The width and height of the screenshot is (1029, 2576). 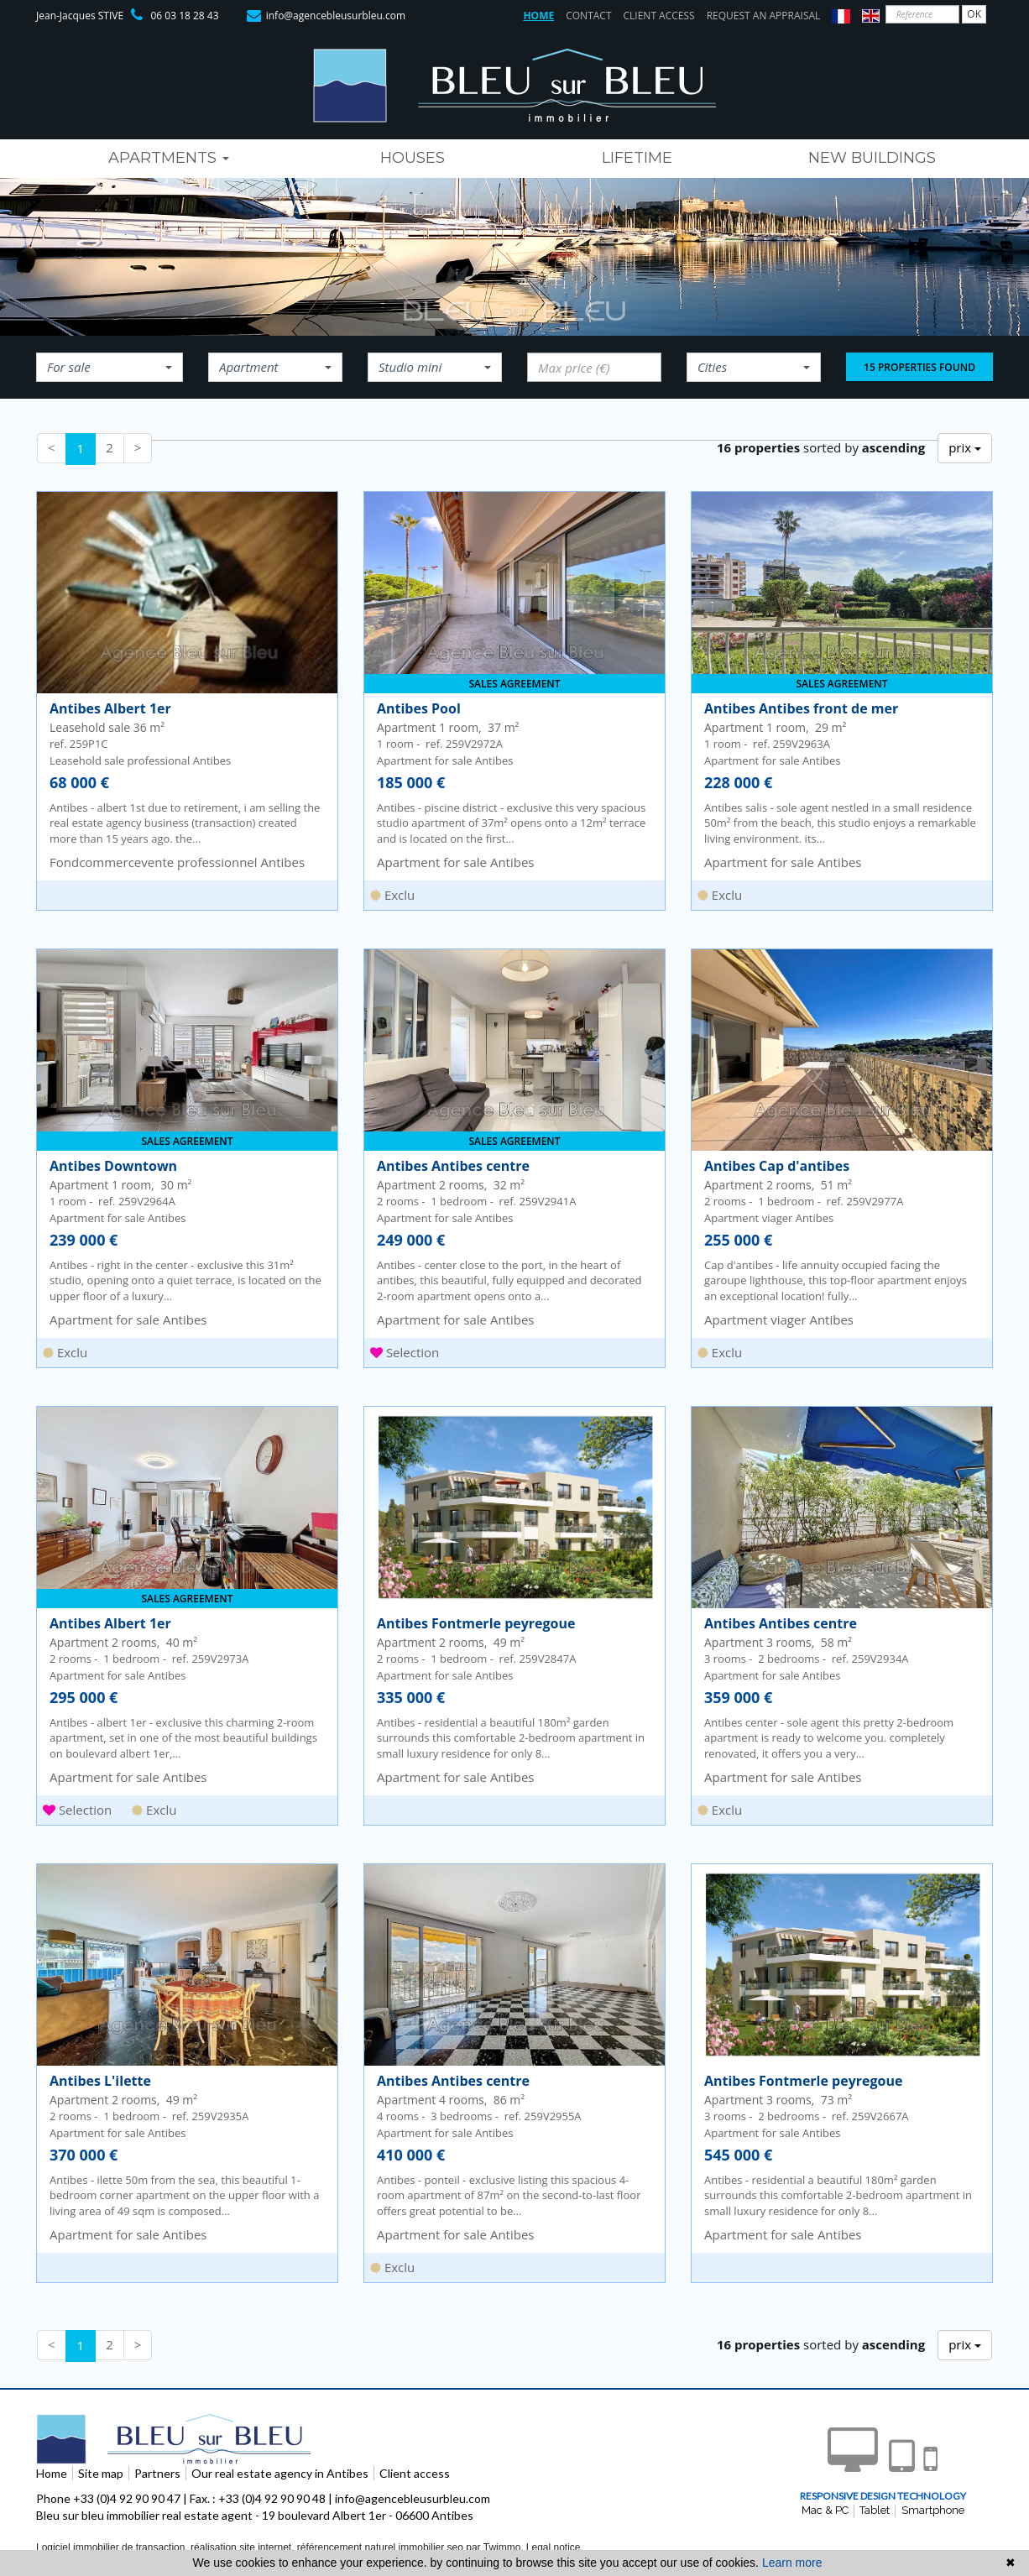 What do you see at coordinates (872, 158) in the screenshot?
I see `new buildings` at bounding box center [872, 158].